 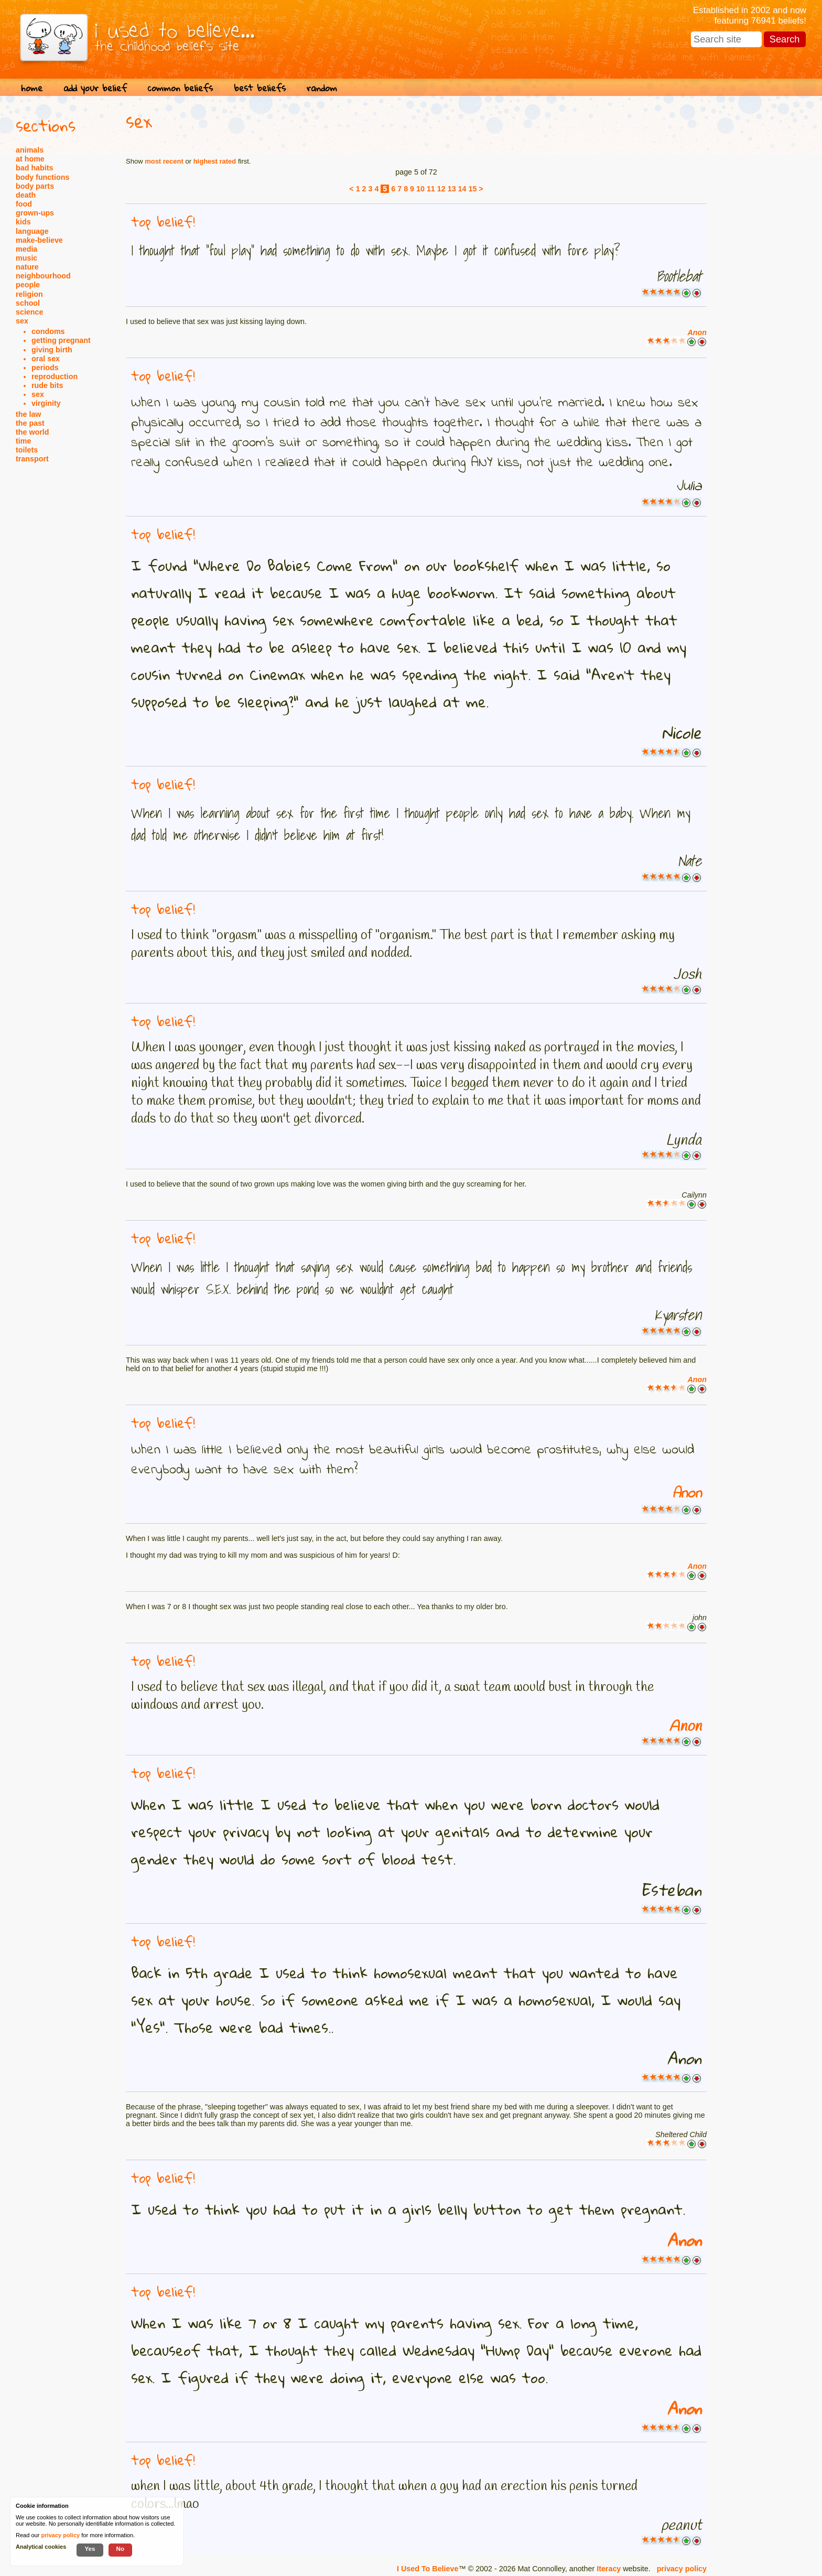 What do you see at coordinates (28, 414) in the screenshot?
I see `the law` at bounding box center [28, 414].